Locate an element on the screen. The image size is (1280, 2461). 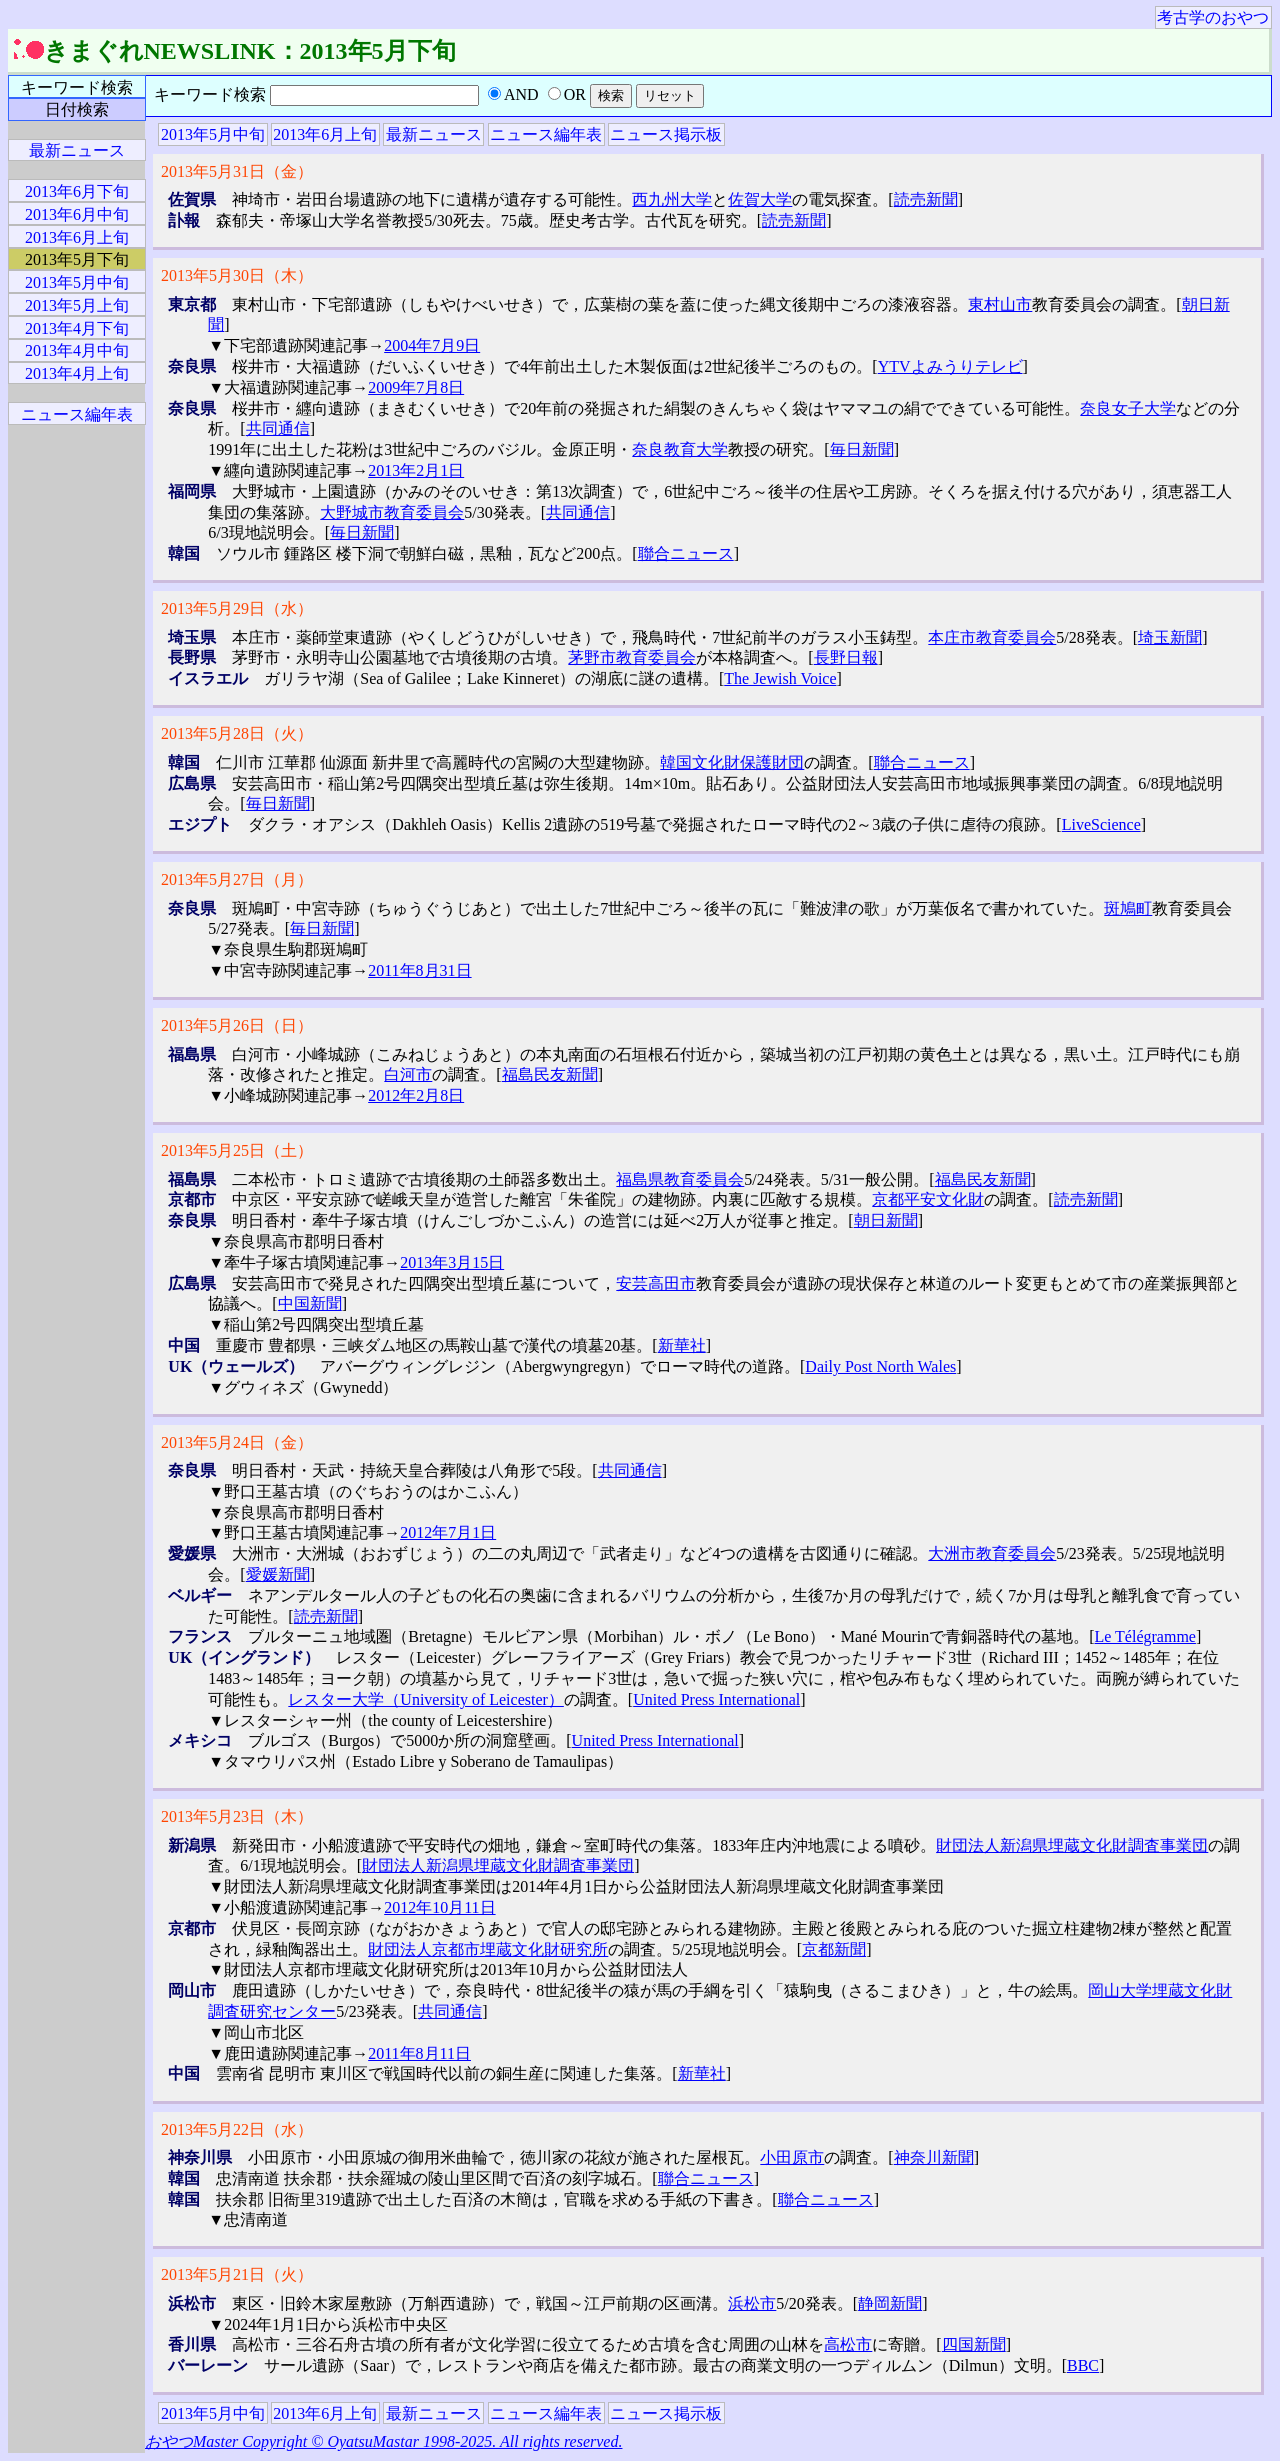
2013年5月21日（火） is located at coordinates (237, 2274).